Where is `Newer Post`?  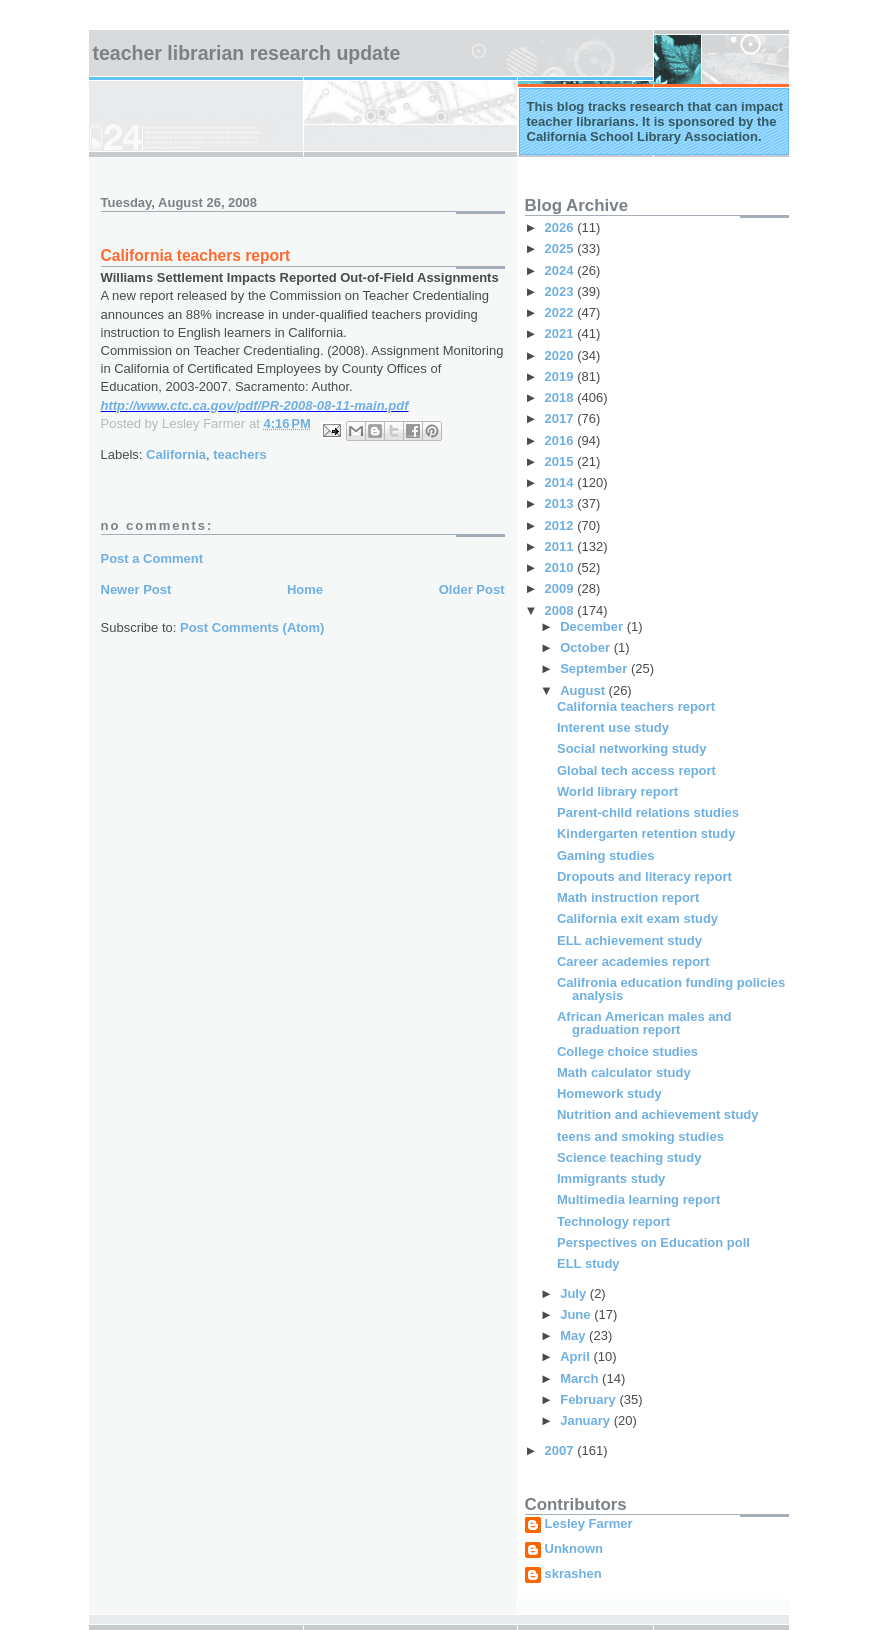 Newer Post is located at coordinates (136, 589).